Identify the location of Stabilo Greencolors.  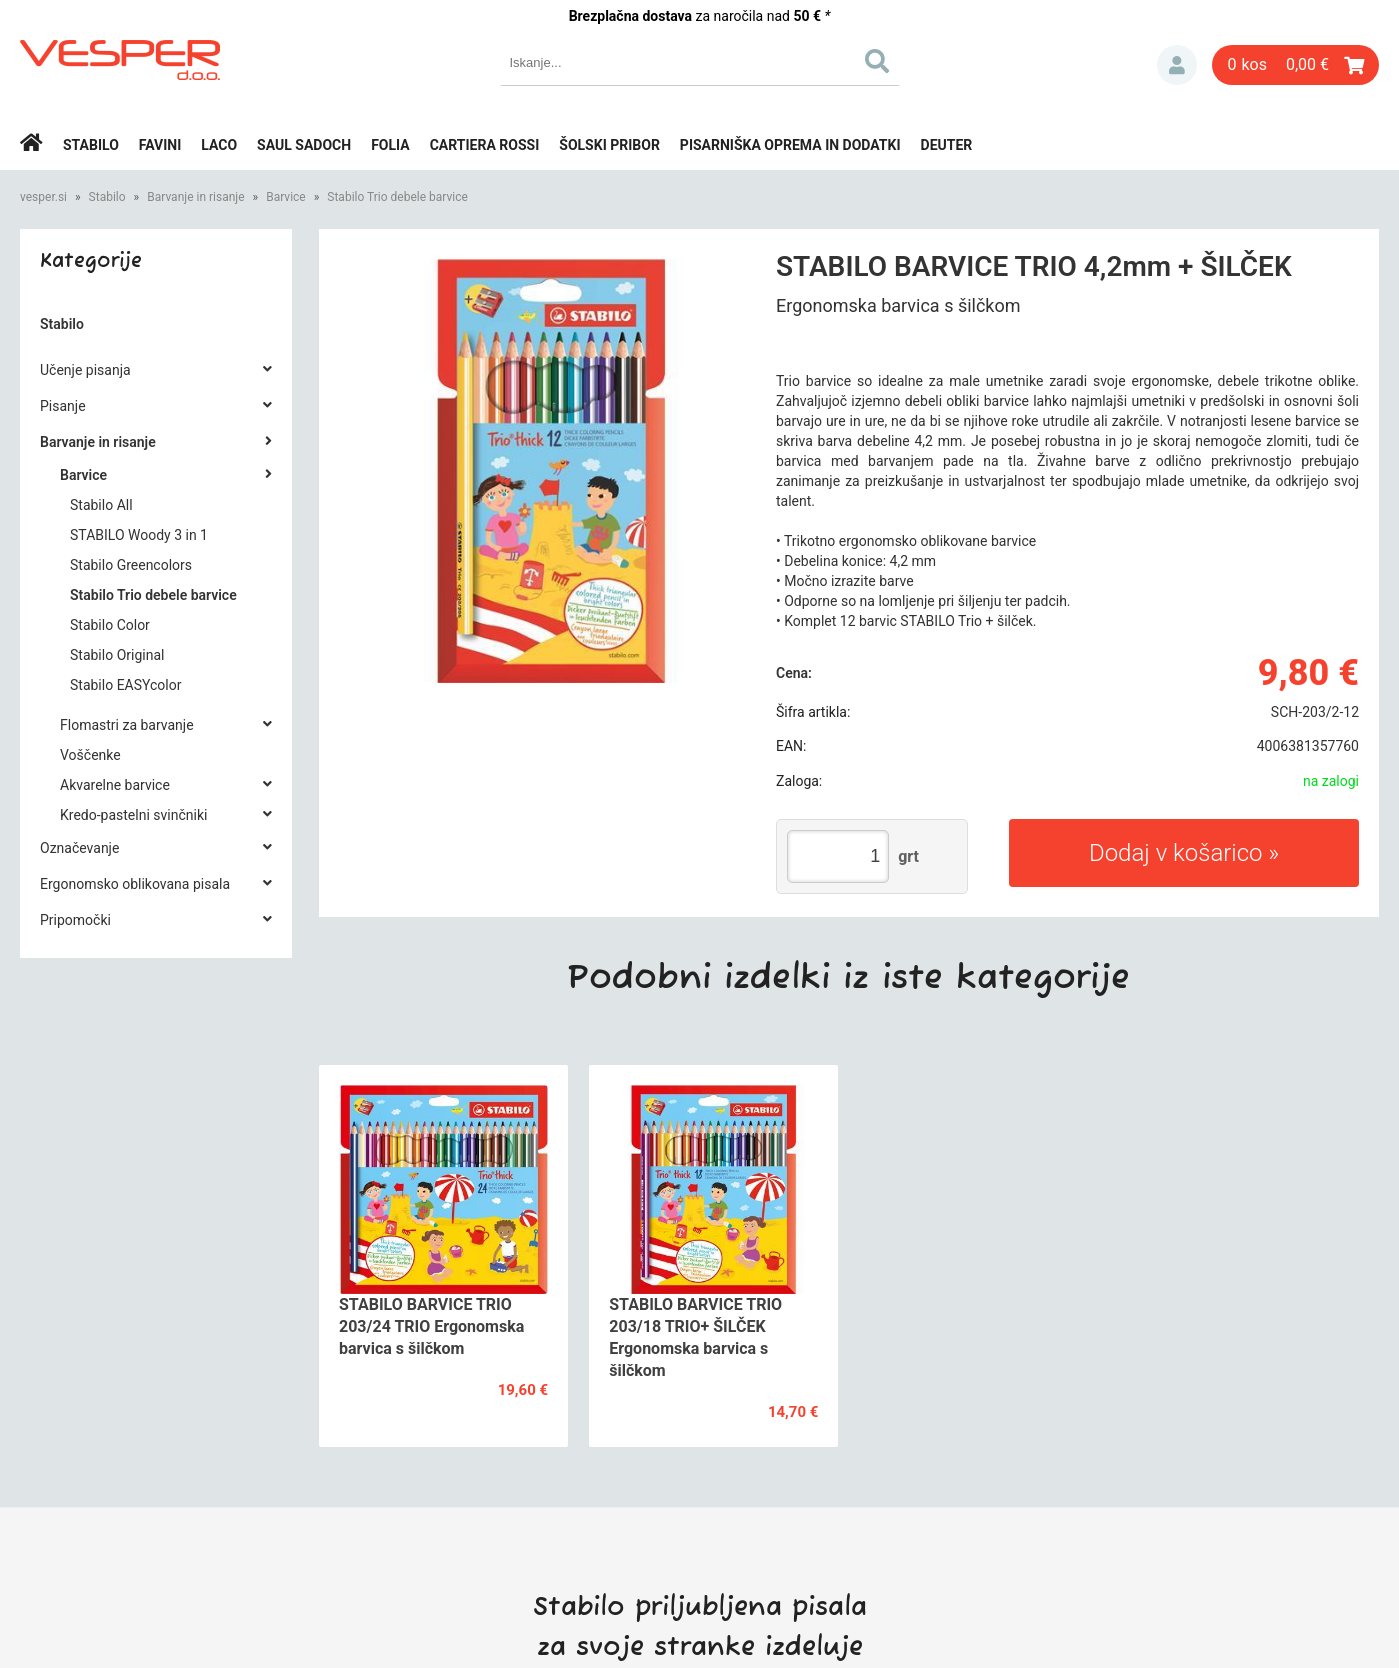
(131, 565).